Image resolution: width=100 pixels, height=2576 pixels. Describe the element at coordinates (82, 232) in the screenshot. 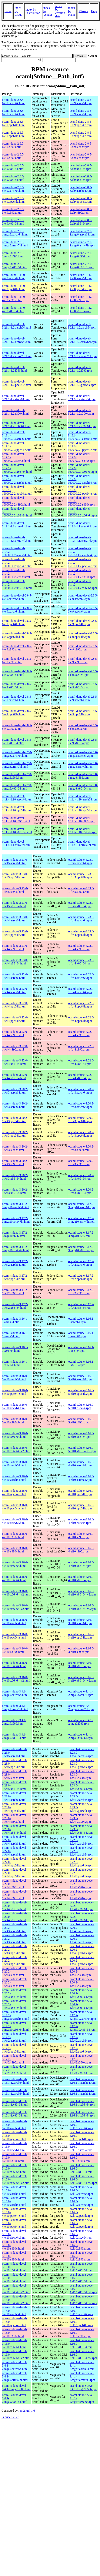

I see `ocaml-dune-2.7.0-1.mga8.aarch64.rpm` at that location.